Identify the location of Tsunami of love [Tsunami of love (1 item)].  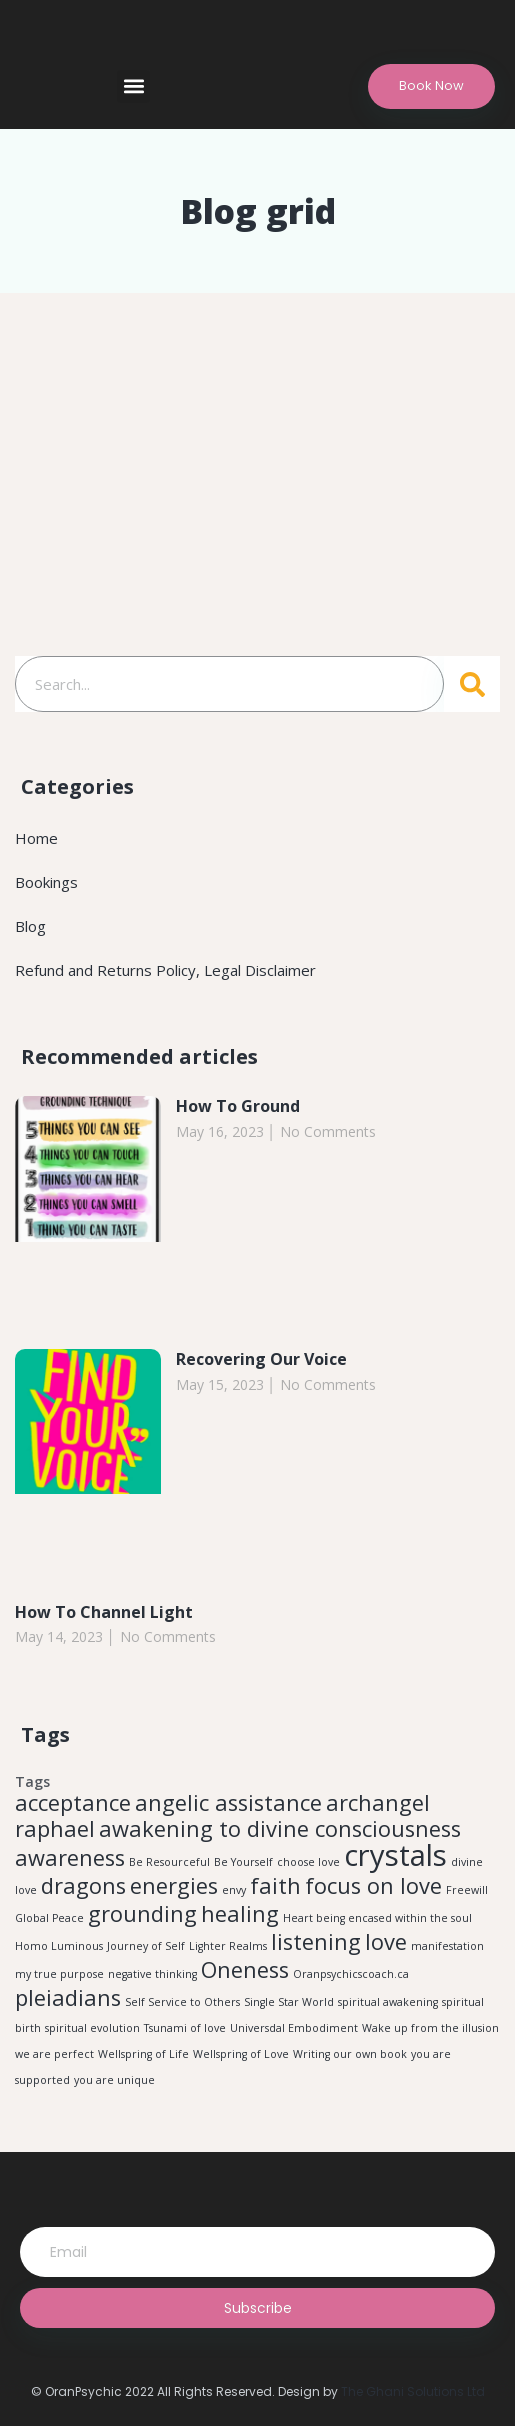
(185, 2028).